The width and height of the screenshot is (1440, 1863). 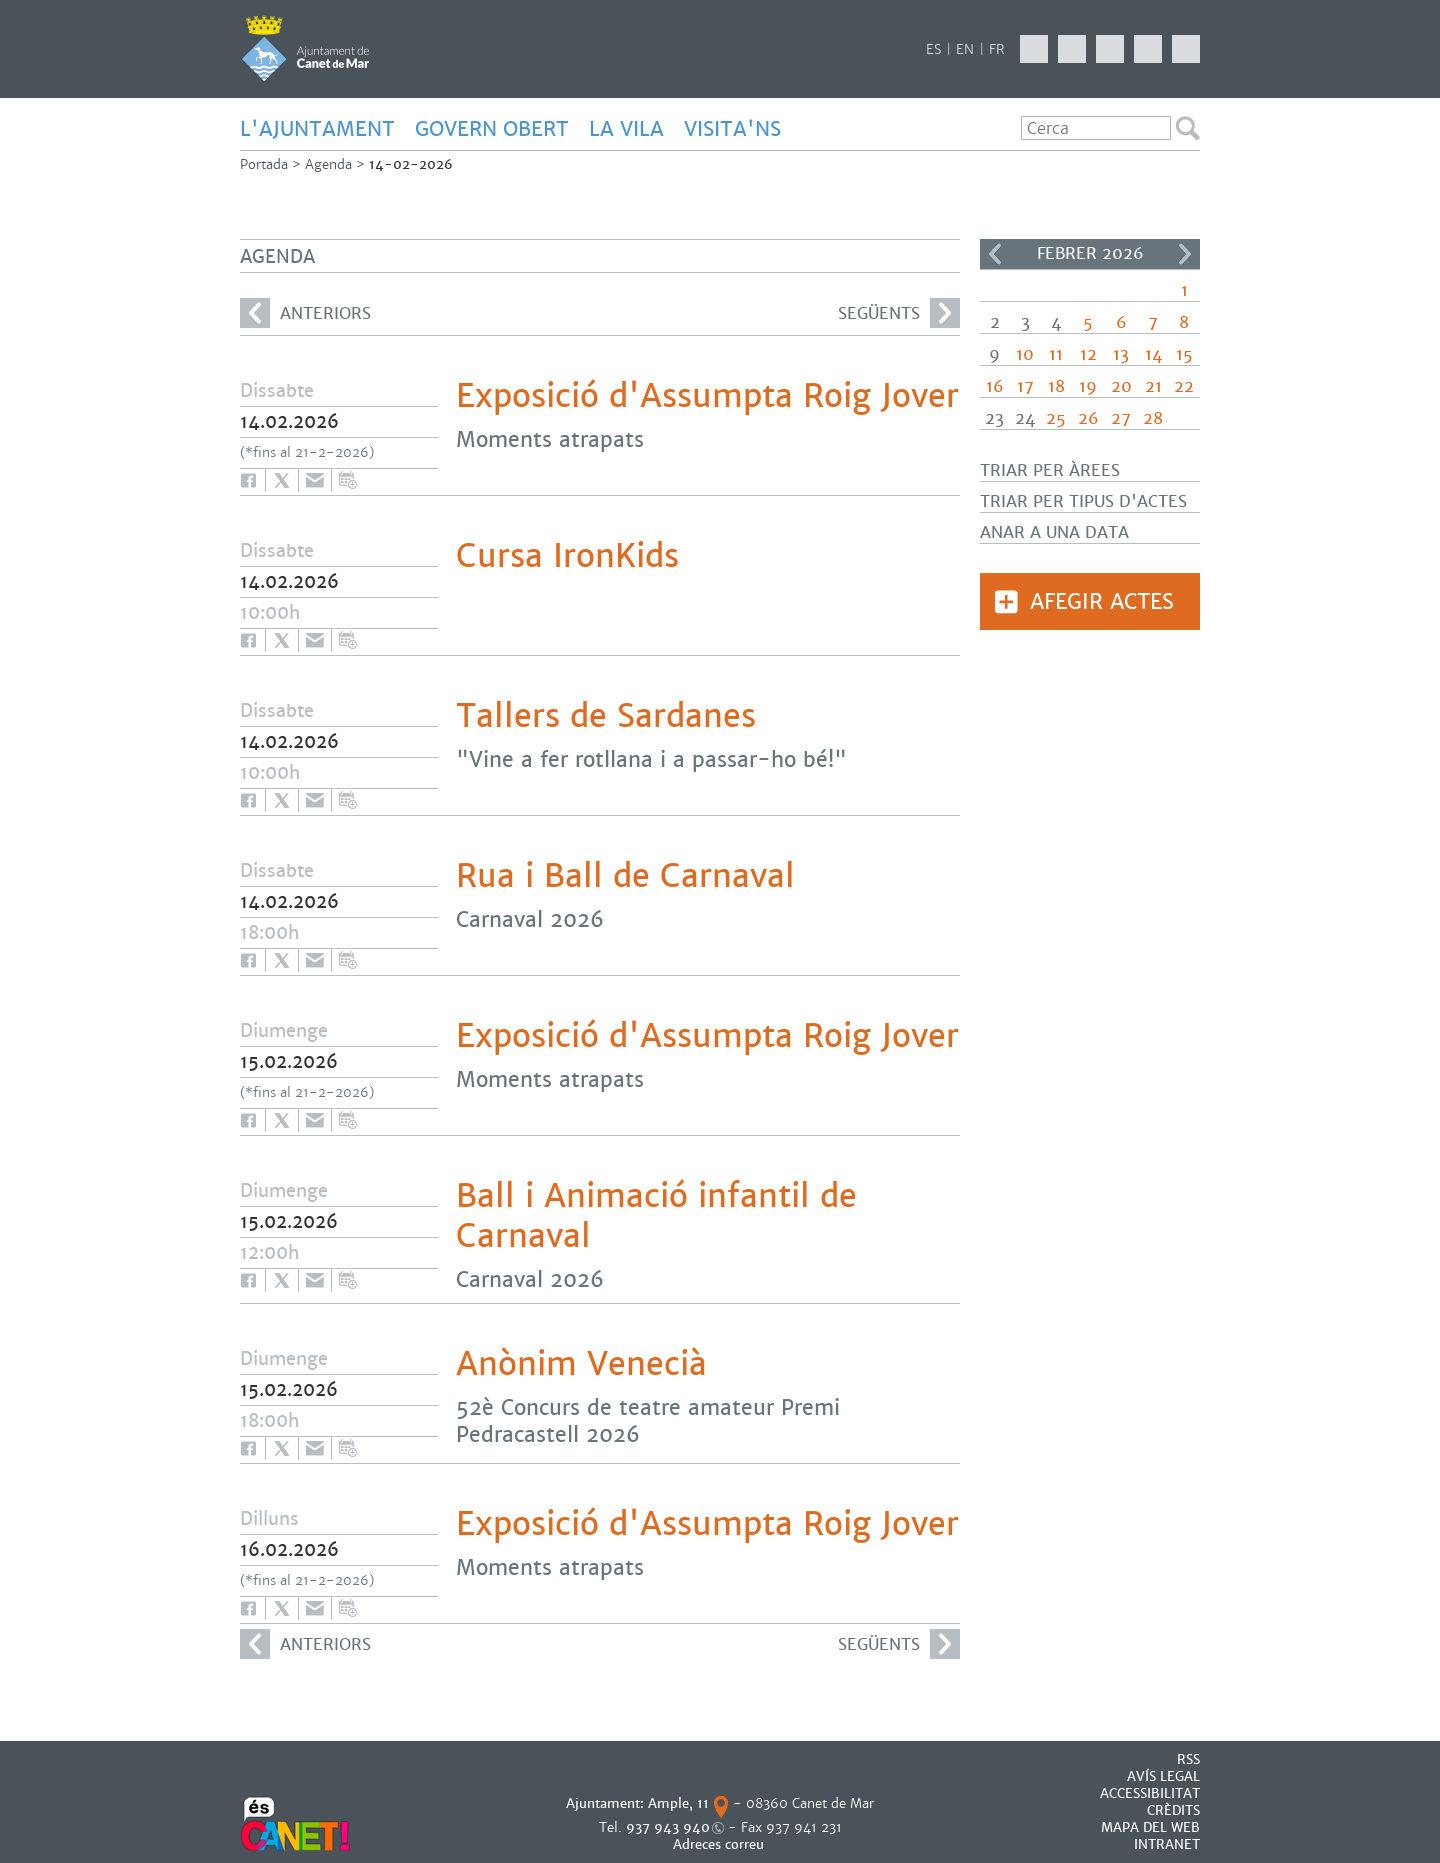 What do you see at coordinates (567, 556) in the screenshot?
I see `Cursa IronKids` at bounding box center [567, 556].